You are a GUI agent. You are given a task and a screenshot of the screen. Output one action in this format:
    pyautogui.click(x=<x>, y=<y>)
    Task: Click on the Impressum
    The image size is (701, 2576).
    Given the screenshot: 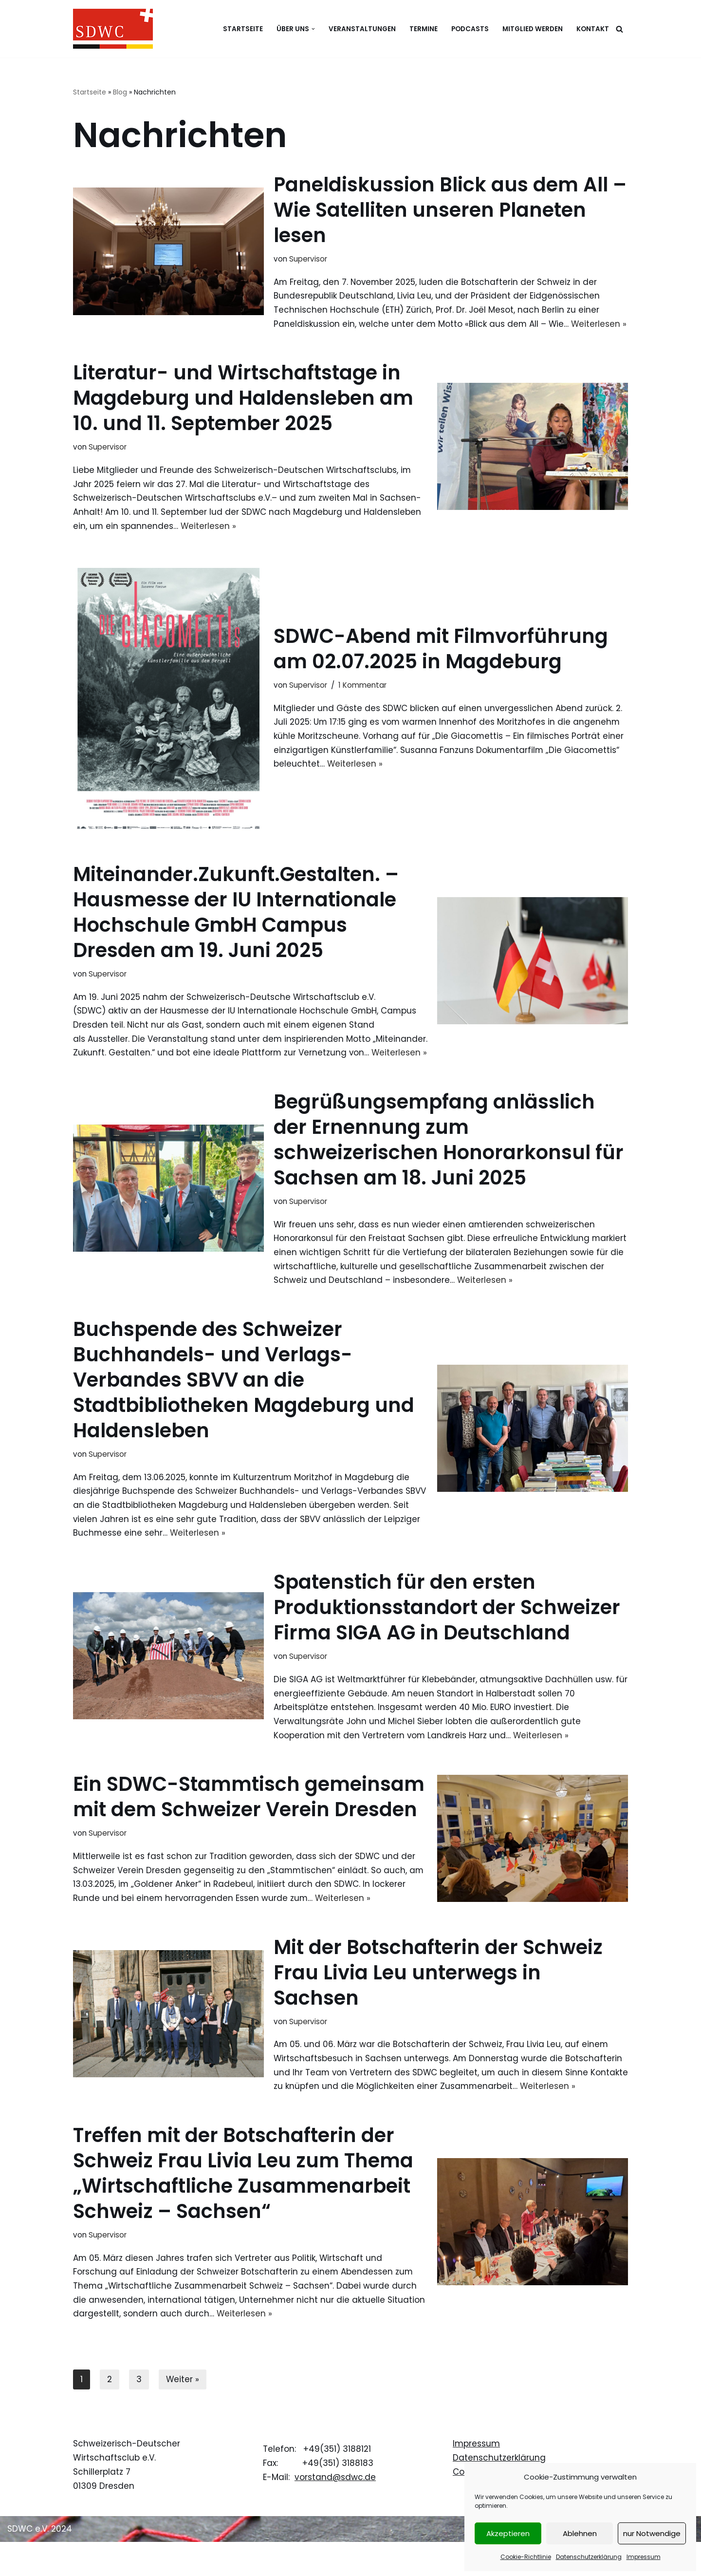 What is the action you would take?
    pyautogui.click(x=644, y=2557)
    